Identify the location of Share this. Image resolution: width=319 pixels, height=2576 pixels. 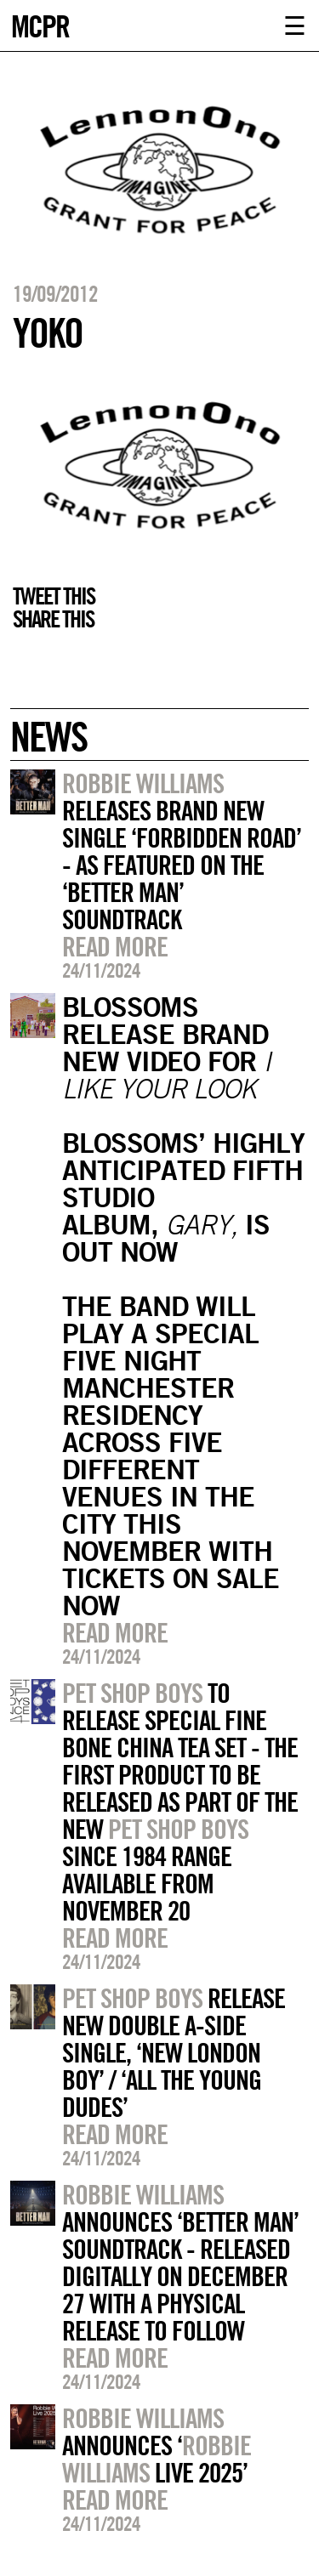
(53, 618).